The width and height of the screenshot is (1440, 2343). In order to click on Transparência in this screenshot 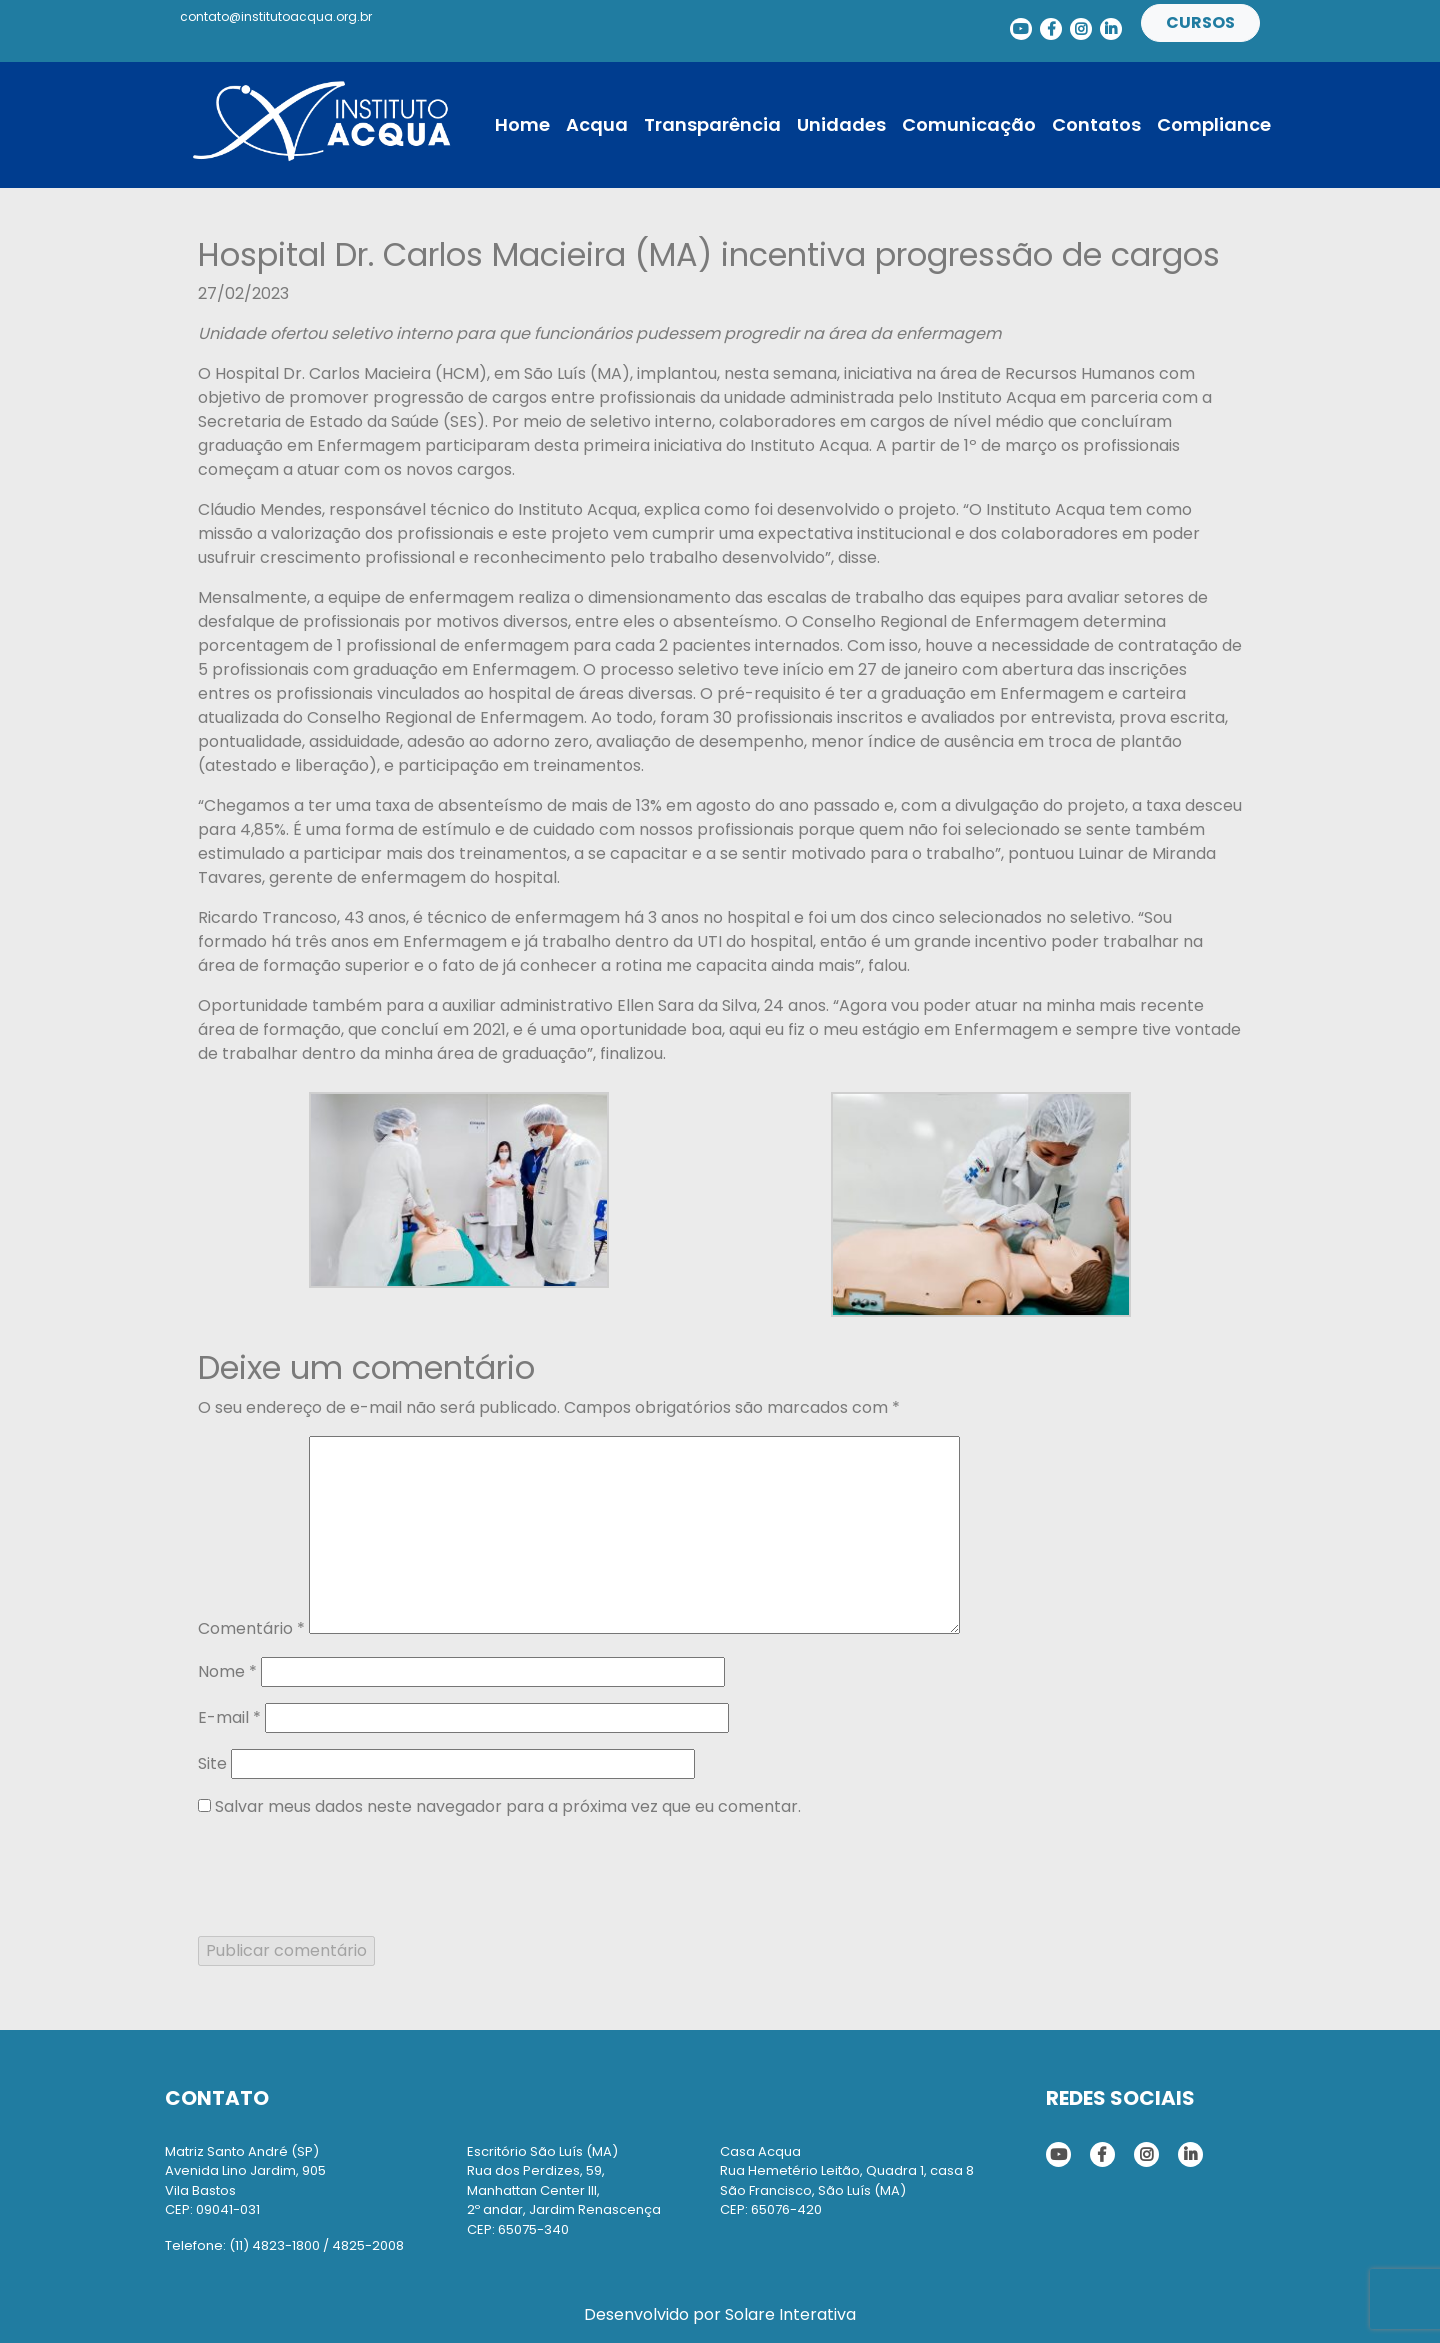, I will do `click(712, 124)`.